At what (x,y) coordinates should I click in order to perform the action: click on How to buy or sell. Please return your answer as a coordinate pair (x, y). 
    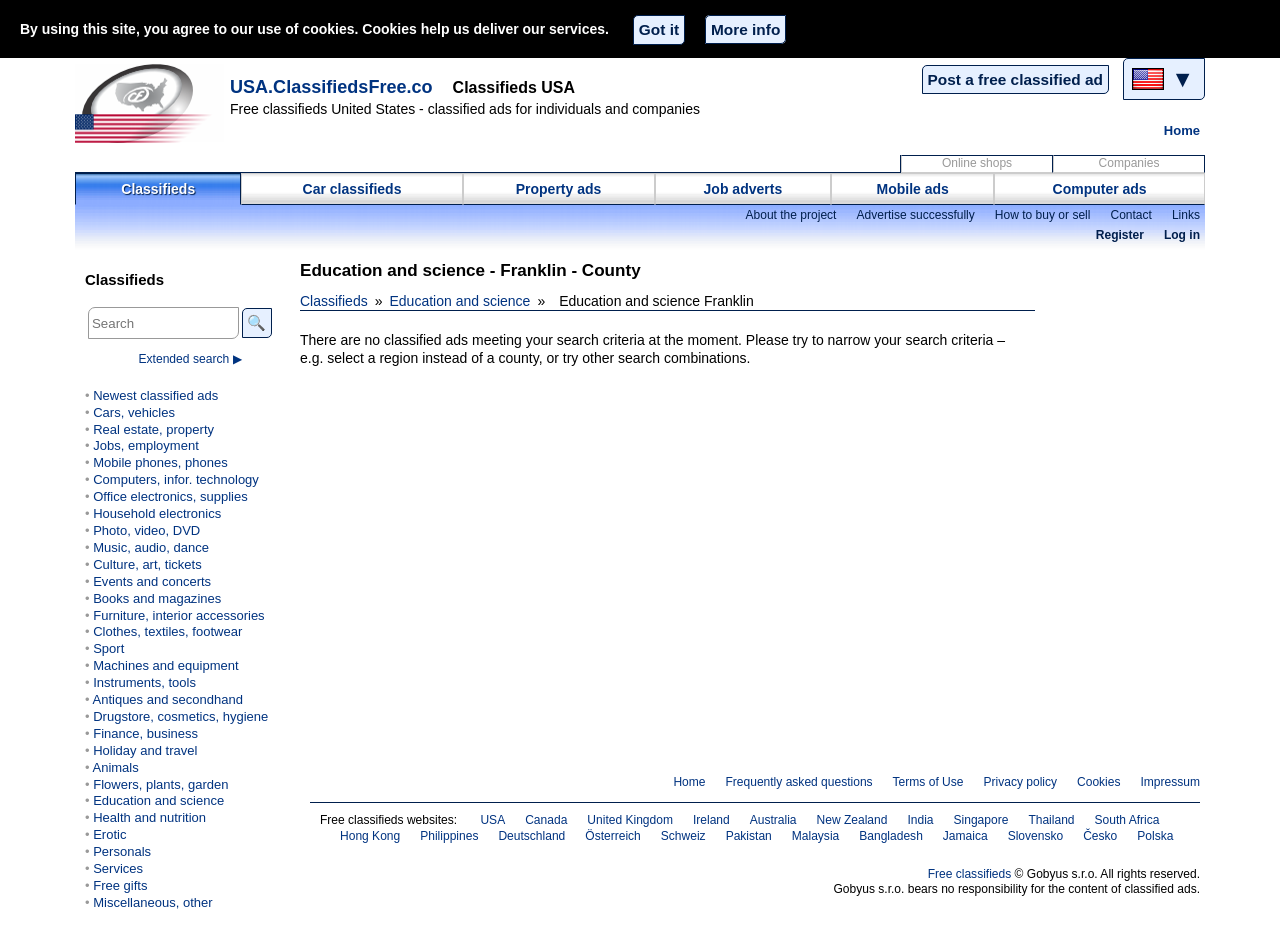
    Looking at the image, I should click on (1043, 215).